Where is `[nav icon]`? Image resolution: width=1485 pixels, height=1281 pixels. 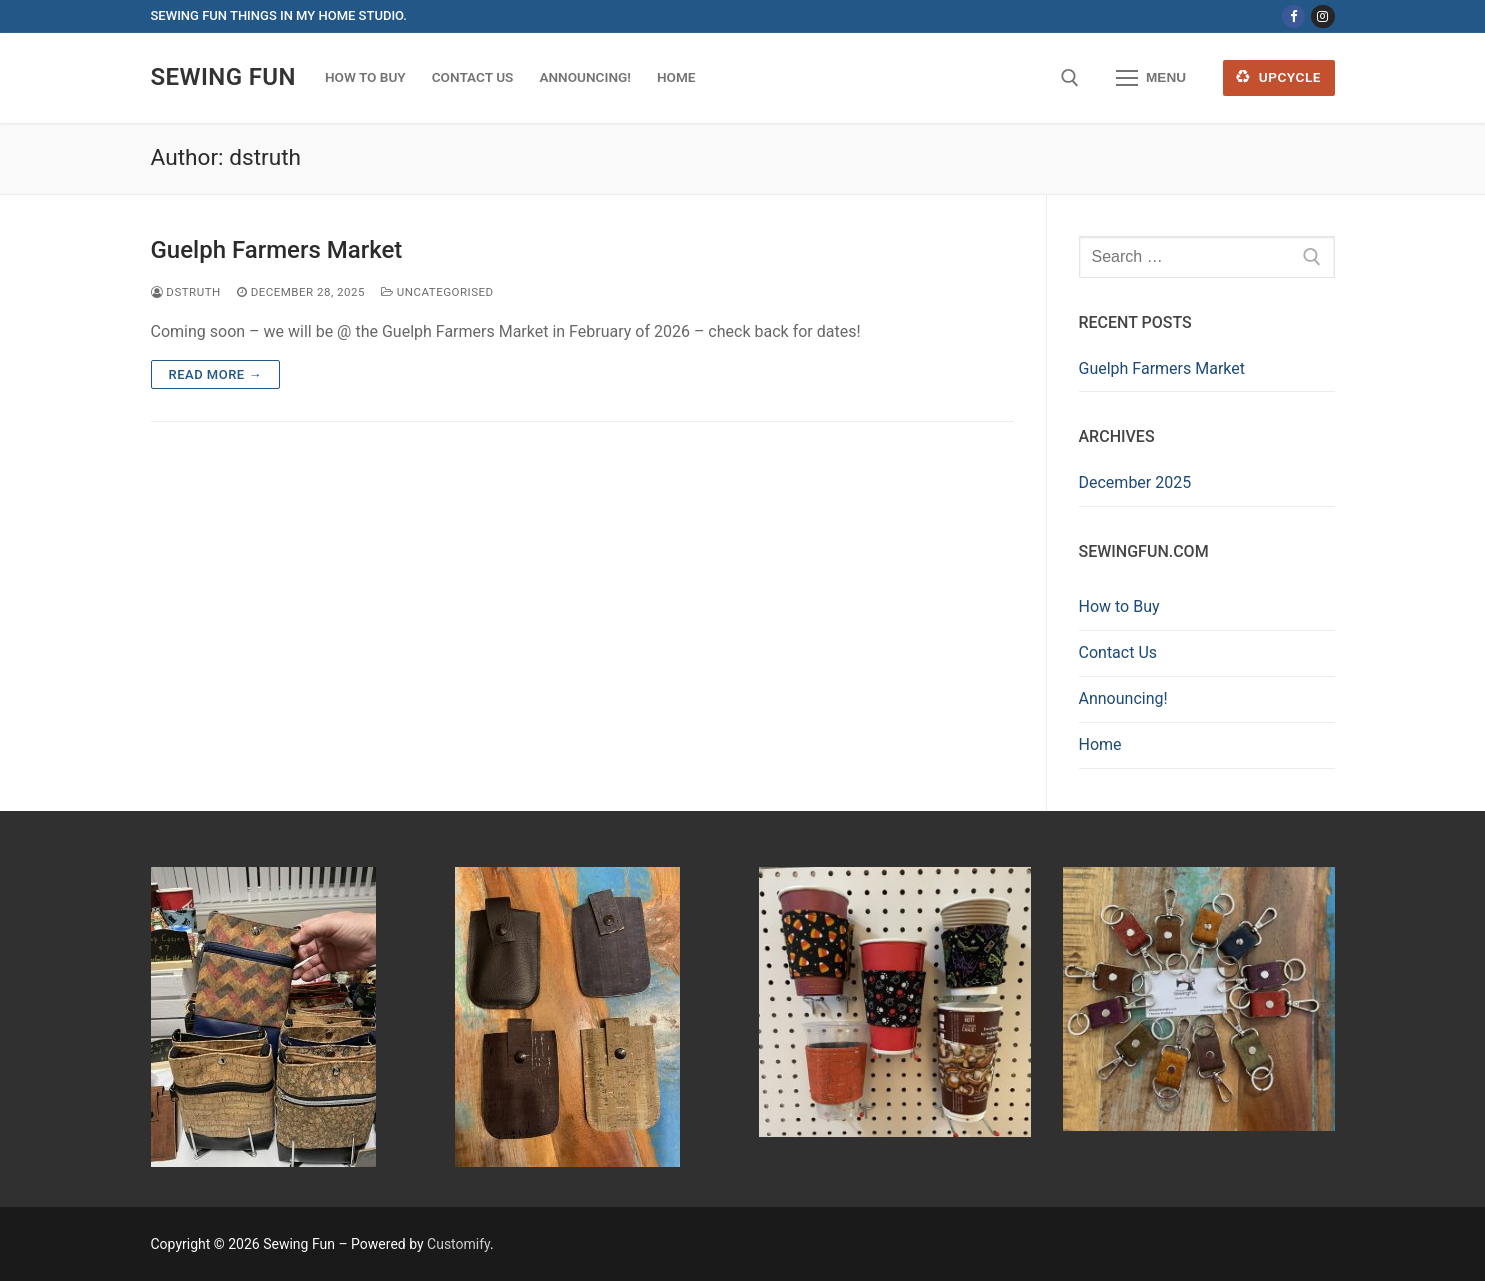
[nav icon] is located at coordinates (1151, 78).